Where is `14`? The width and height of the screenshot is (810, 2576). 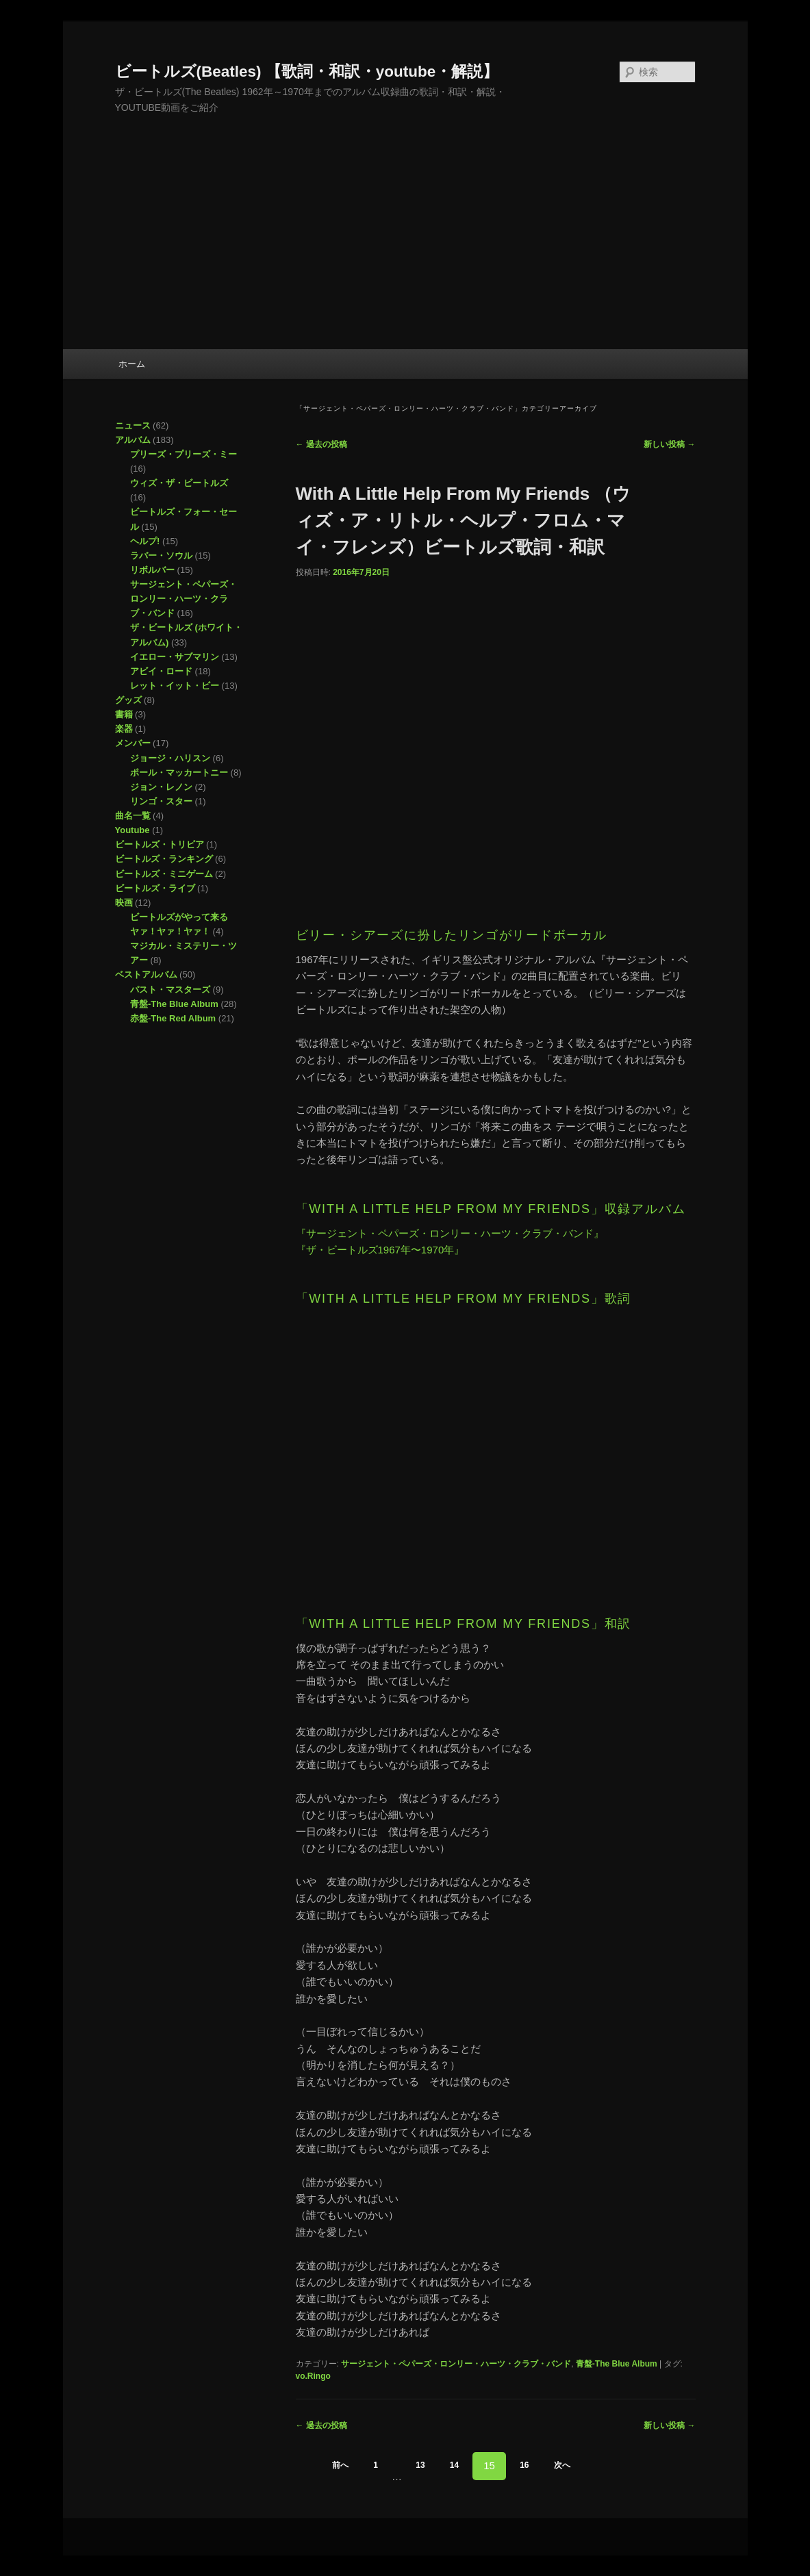 14 is located at coordinates (454, 2465).